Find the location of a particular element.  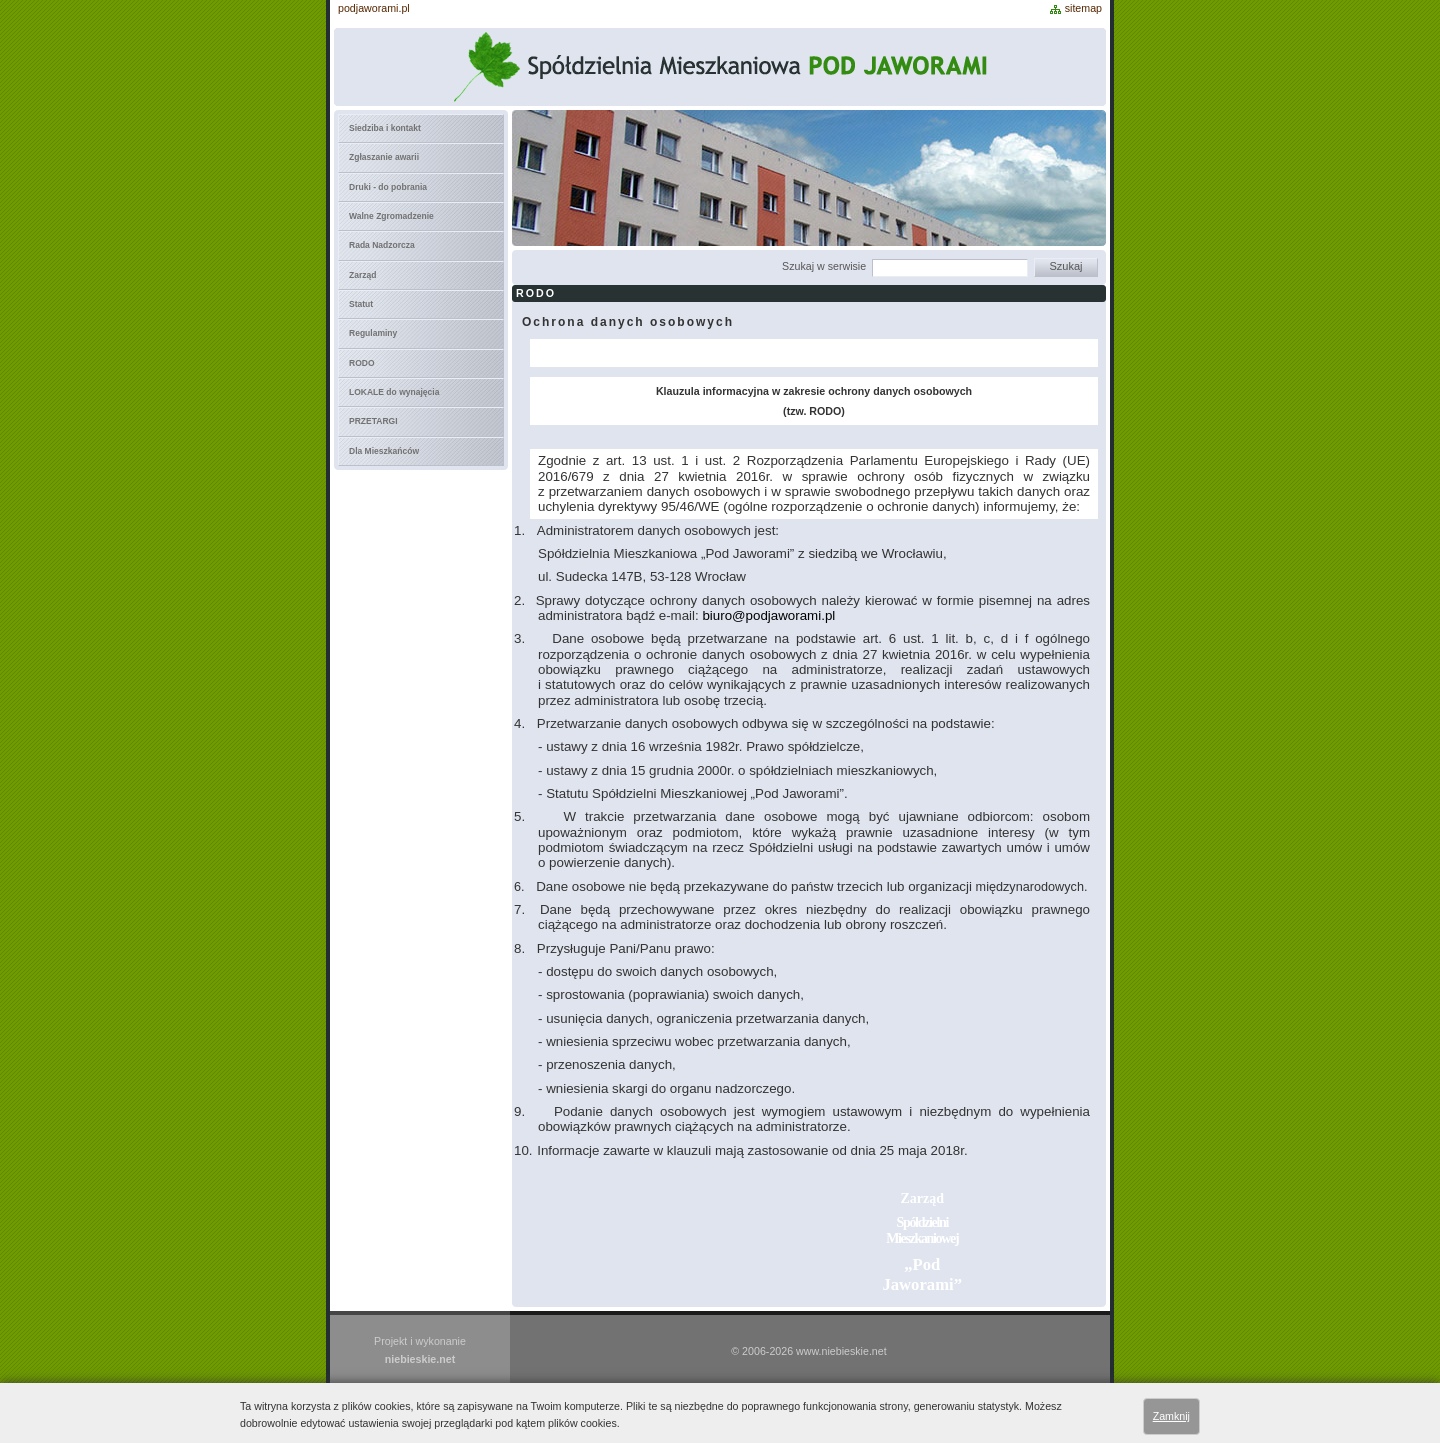

Zarząd is located at coordinates (362, 275).